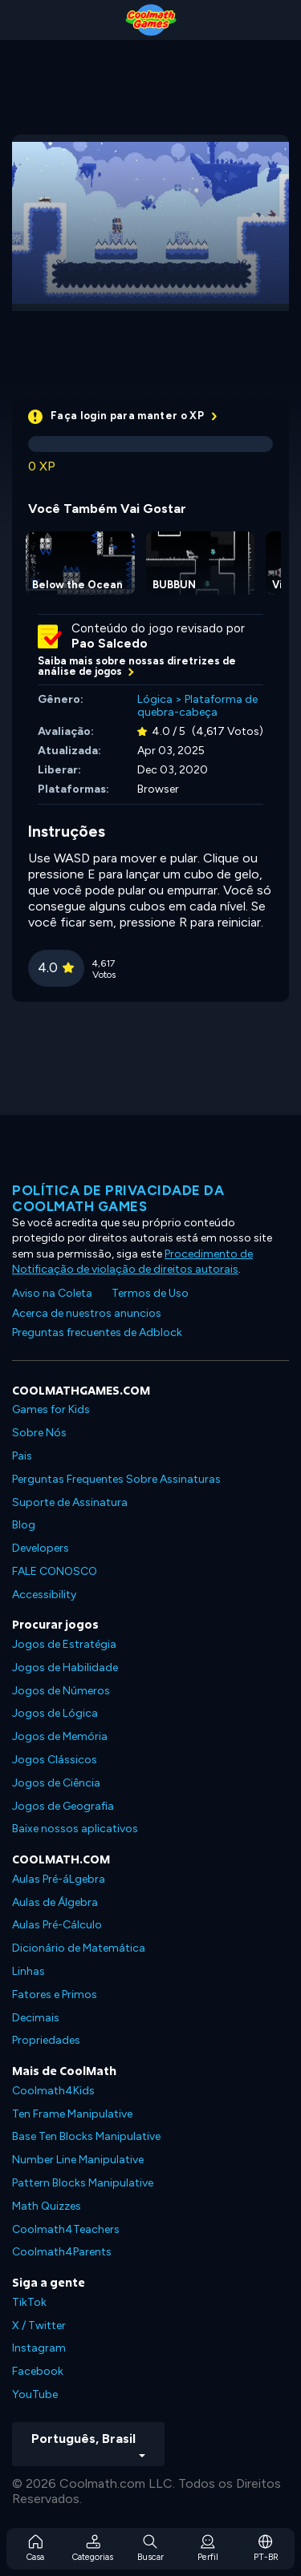 This screenshot has height=2576, width=301. What do you see at coordinates (52, 1293) in the screenshot?
I see `Aviso na Coleta` at bounding box center [52, 1293].